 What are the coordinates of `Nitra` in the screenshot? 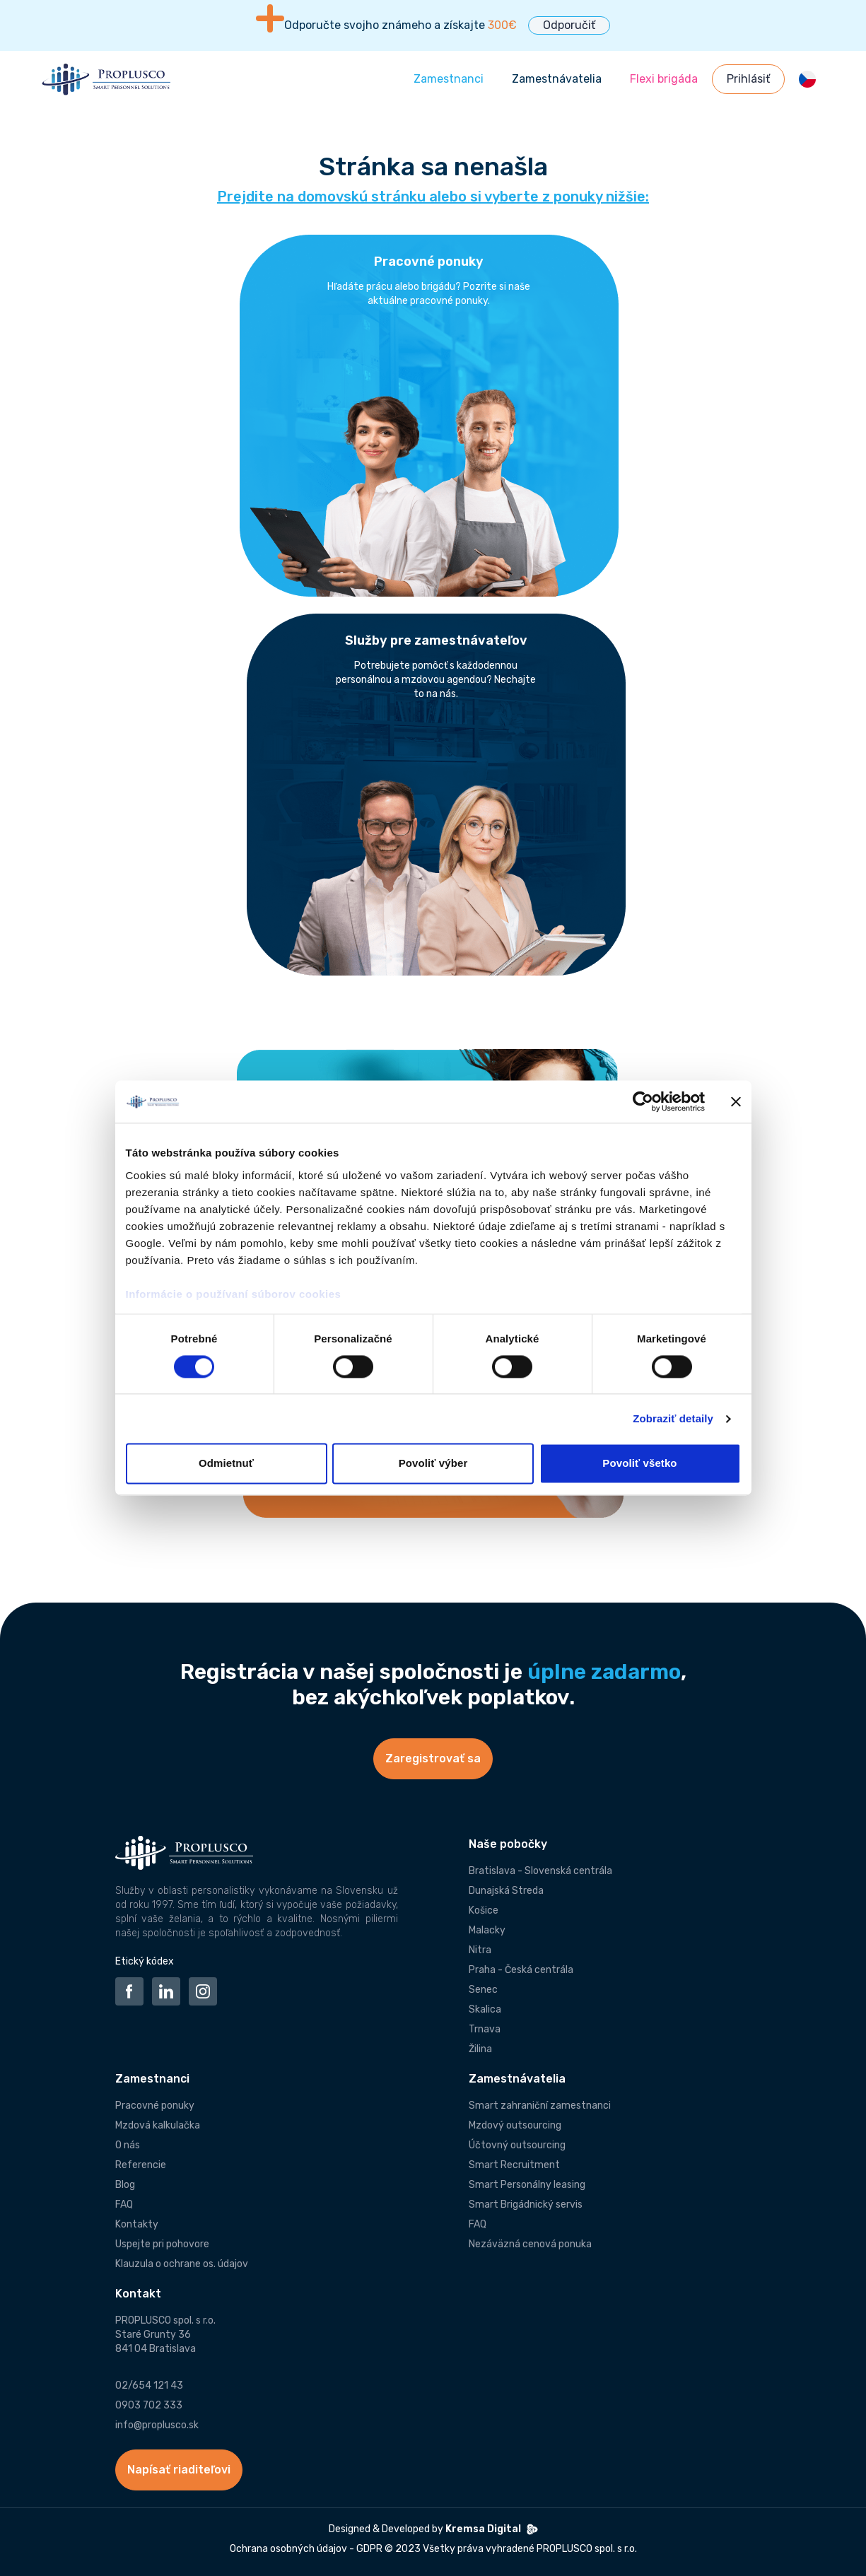 It's located at (480, 1950).